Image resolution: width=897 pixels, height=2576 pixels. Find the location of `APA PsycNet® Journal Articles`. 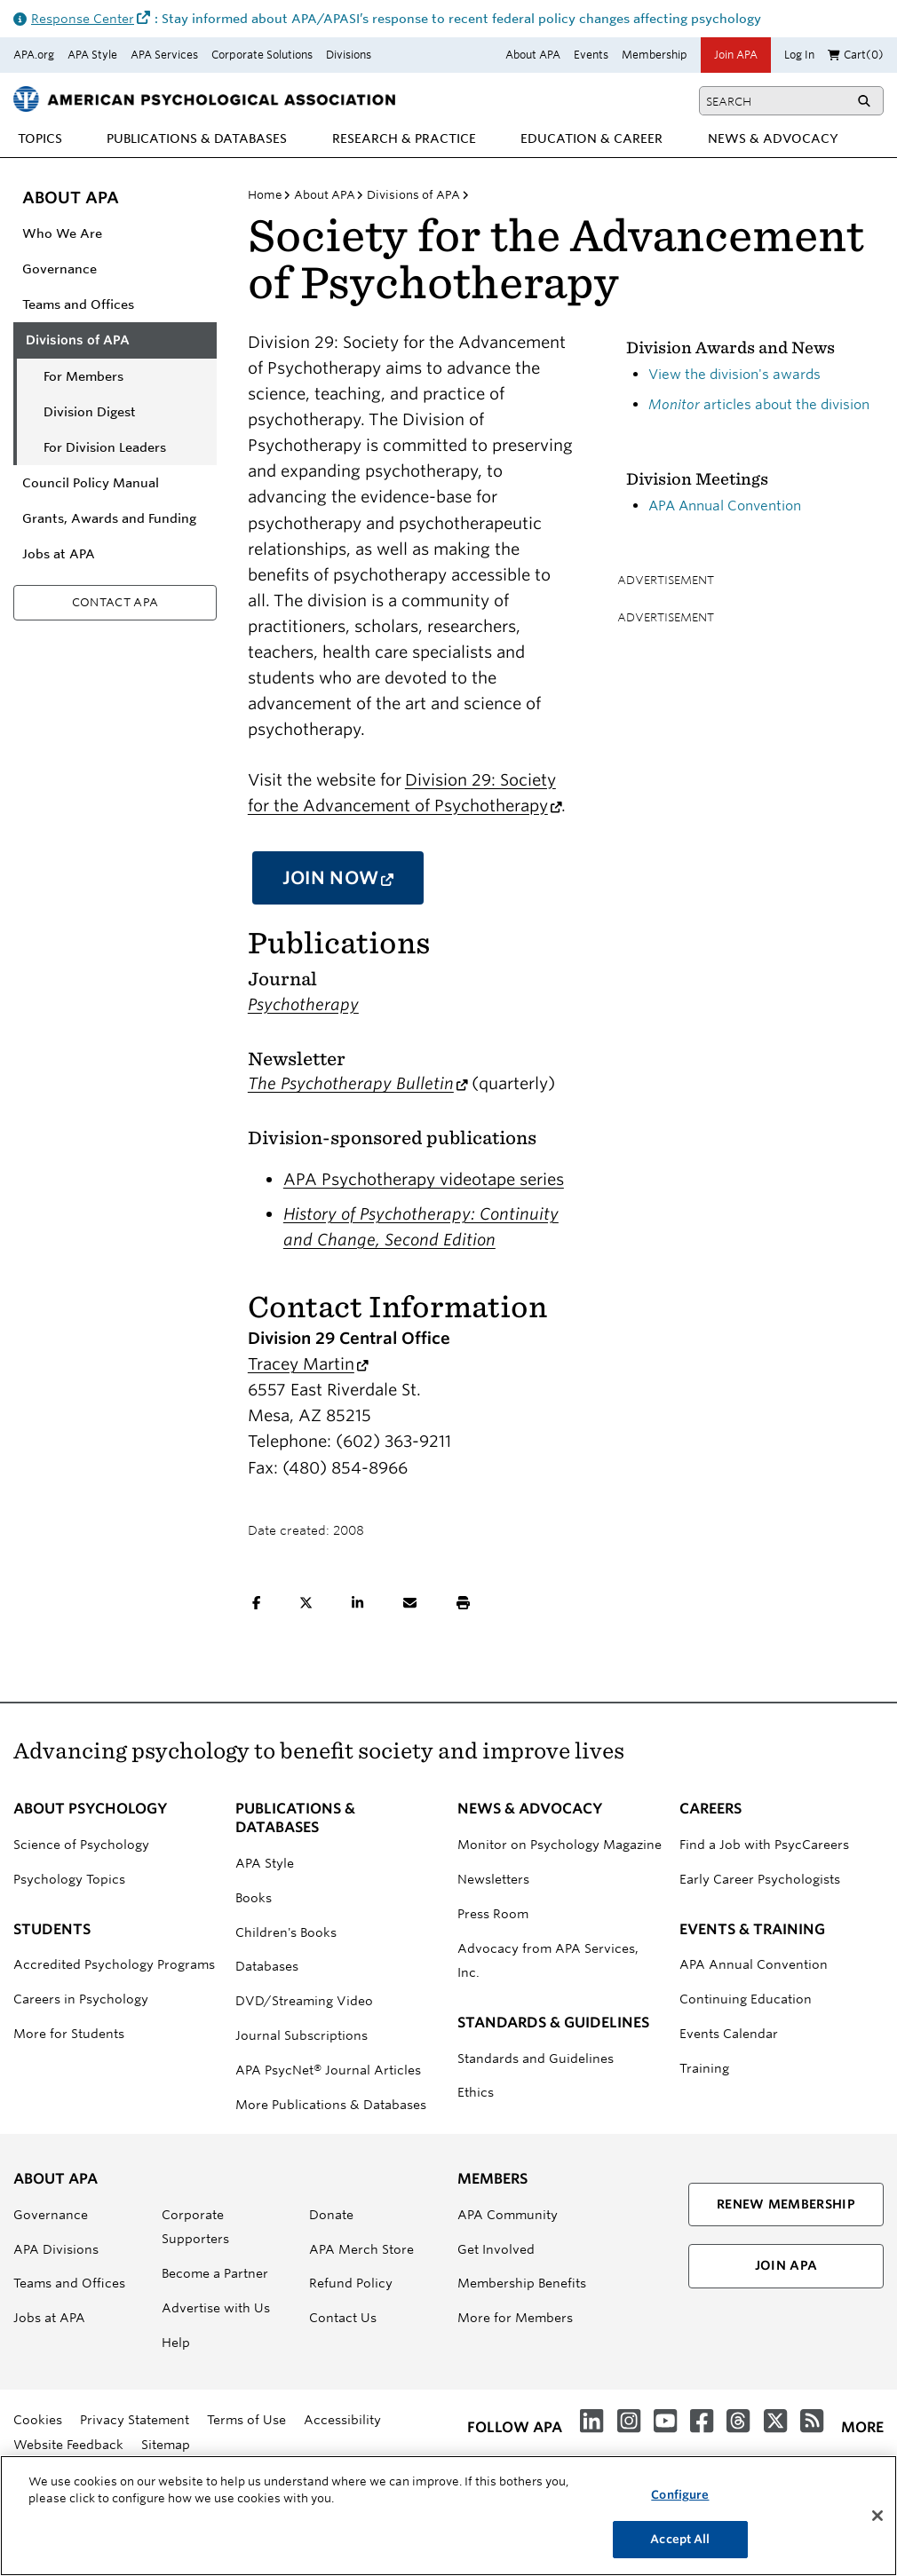

APA PsycNet® Journal Articles is located at coordinates (328, 2070).